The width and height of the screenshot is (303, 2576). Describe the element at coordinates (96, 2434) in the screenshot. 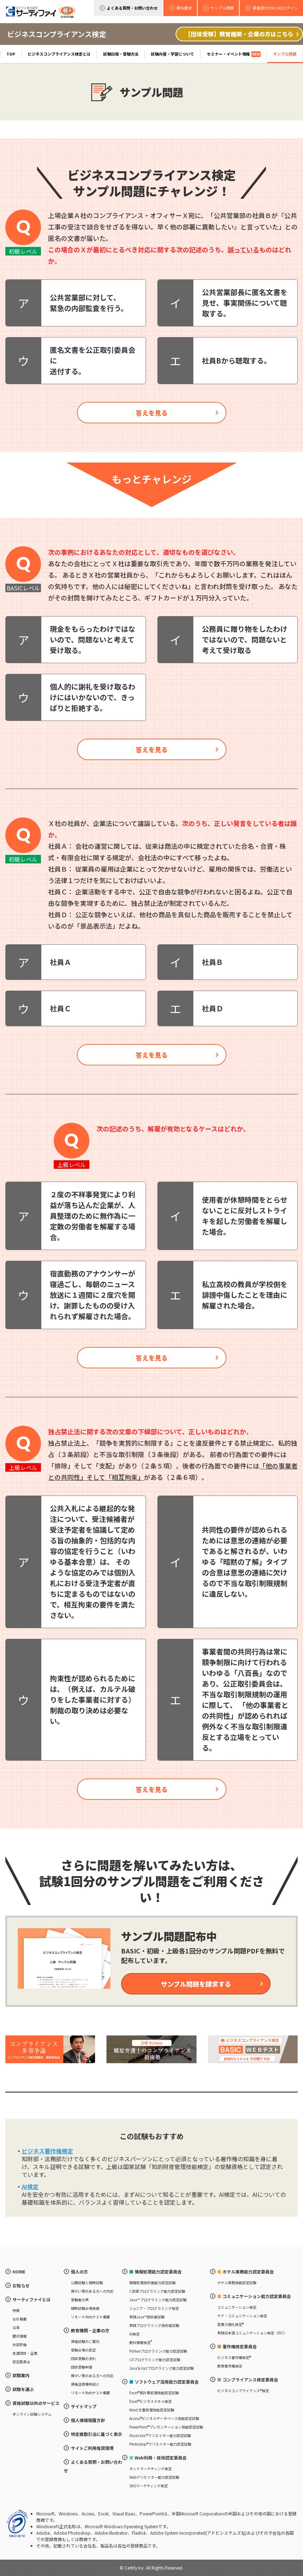

I see `特定商取引法に基づく表示` at that location.